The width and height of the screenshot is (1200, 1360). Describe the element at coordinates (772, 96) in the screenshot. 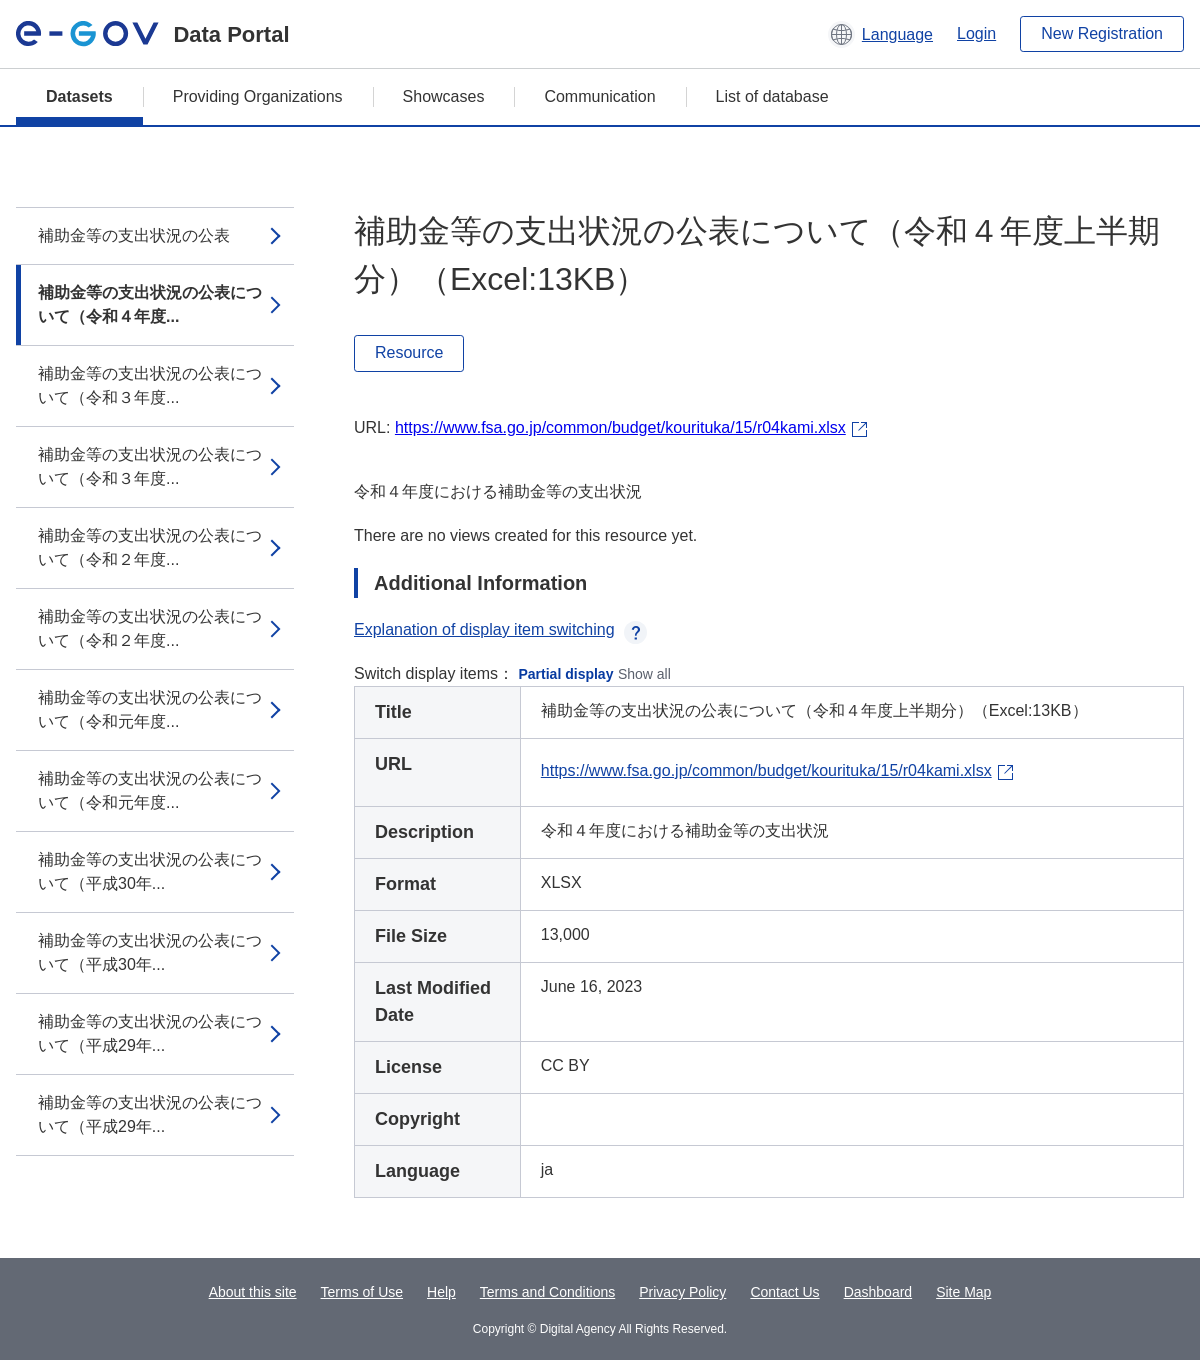

I see `List of database` at that location.